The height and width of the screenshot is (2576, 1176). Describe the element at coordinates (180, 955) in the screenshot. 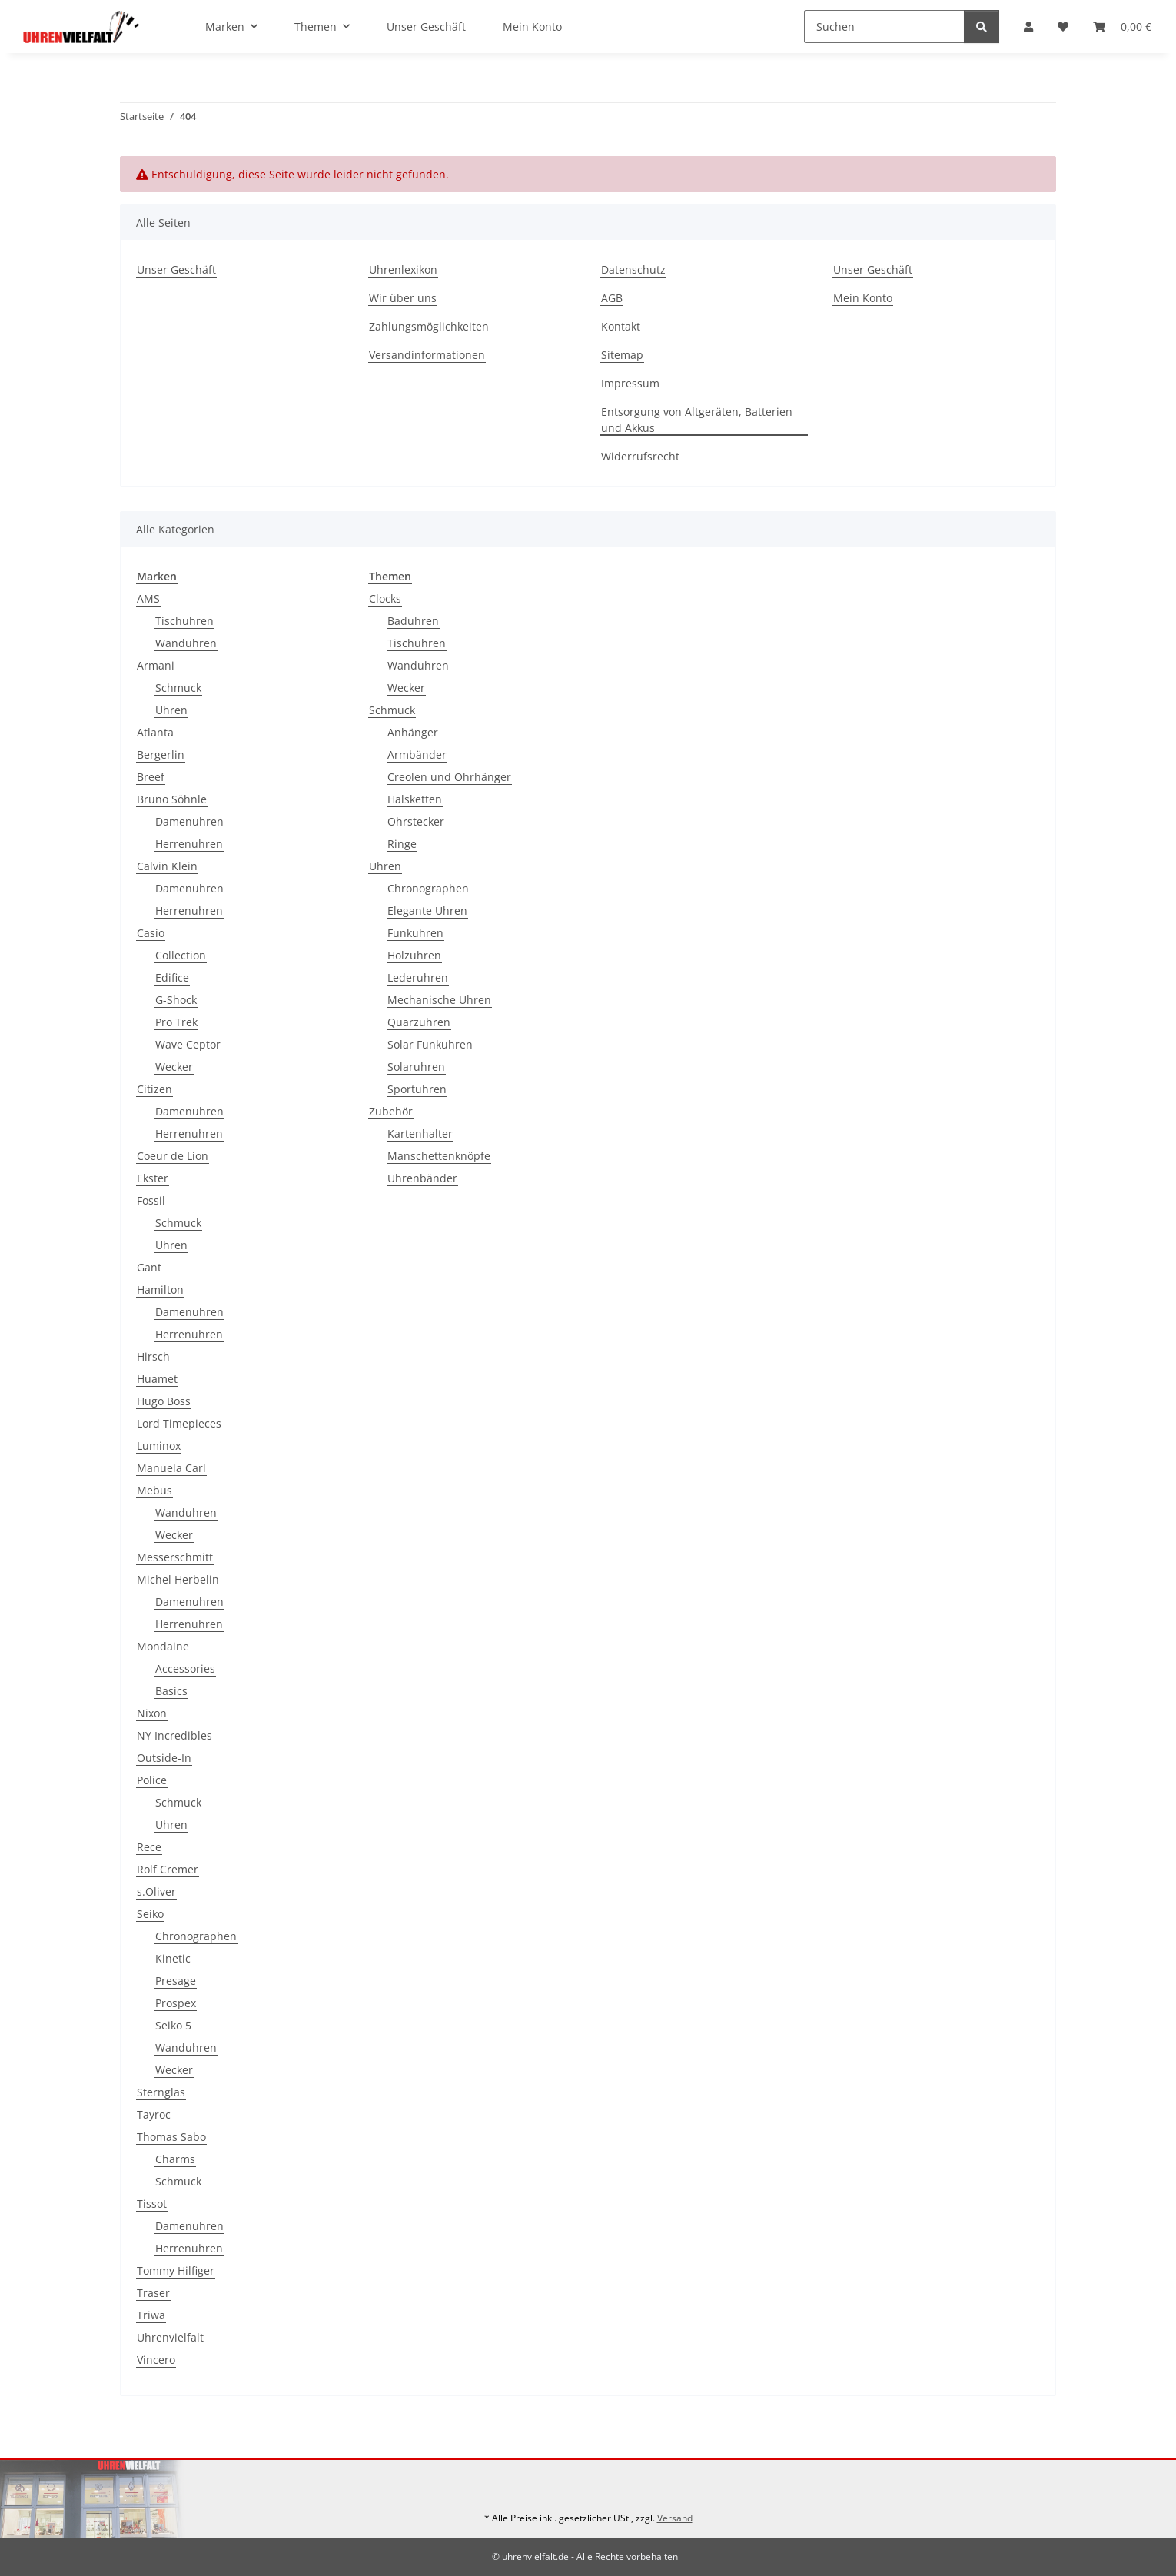

I see `Collection` at that location.